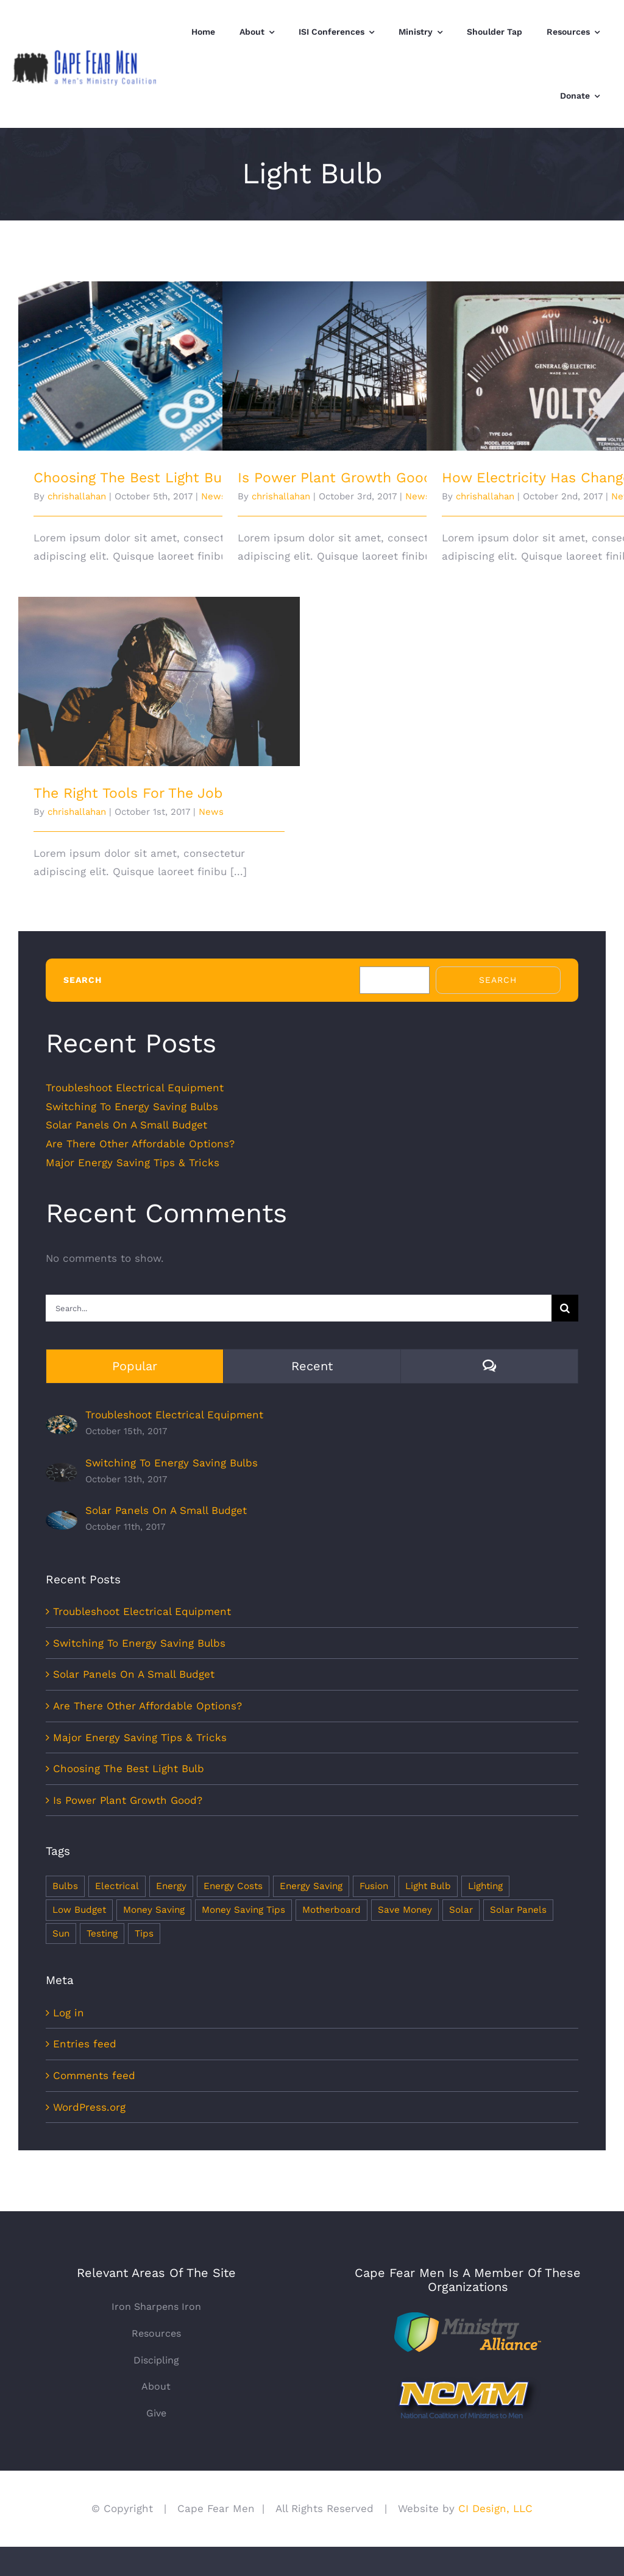 This screenshot has height=2576, width=624. I want to click on News, so click(211, 811).